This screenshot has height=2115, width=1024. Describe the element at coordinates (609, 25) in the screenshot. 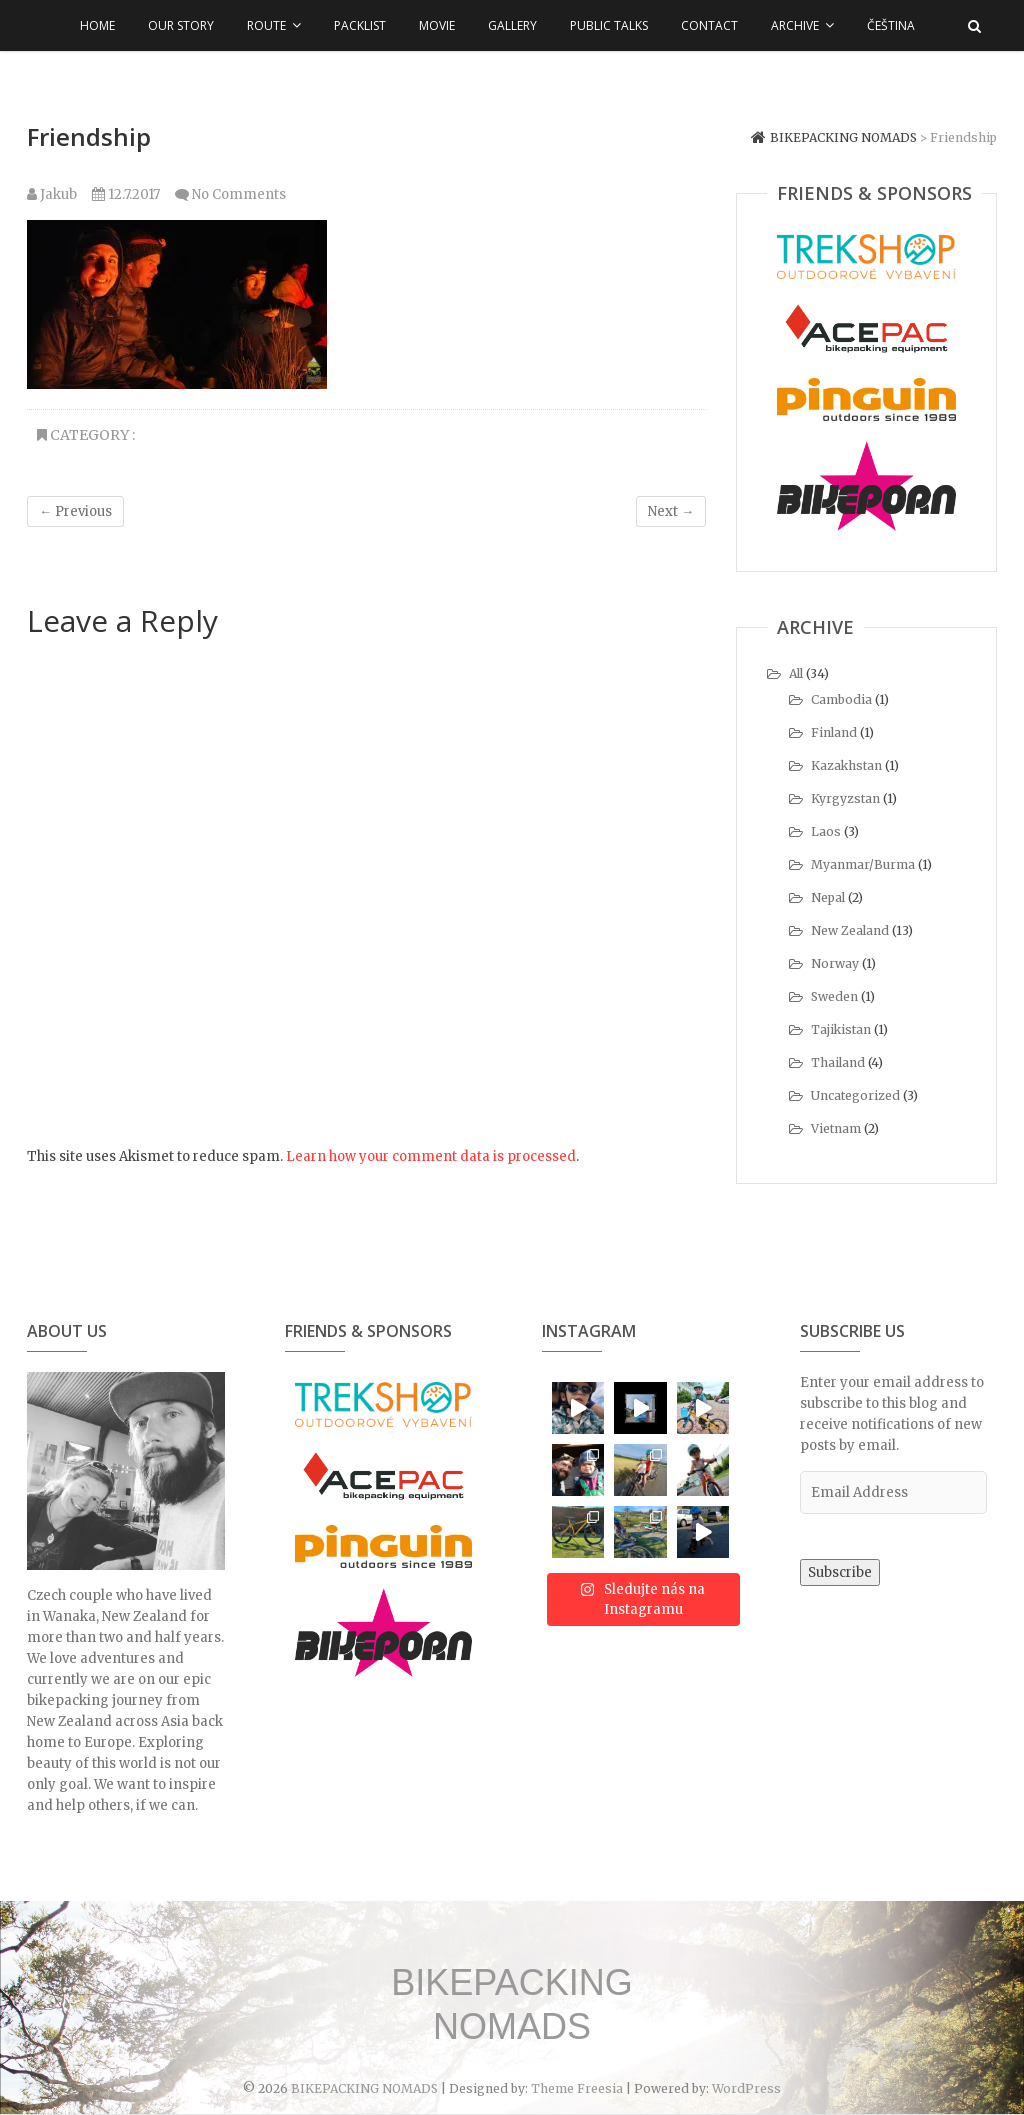

I see `Public talks` at that location.